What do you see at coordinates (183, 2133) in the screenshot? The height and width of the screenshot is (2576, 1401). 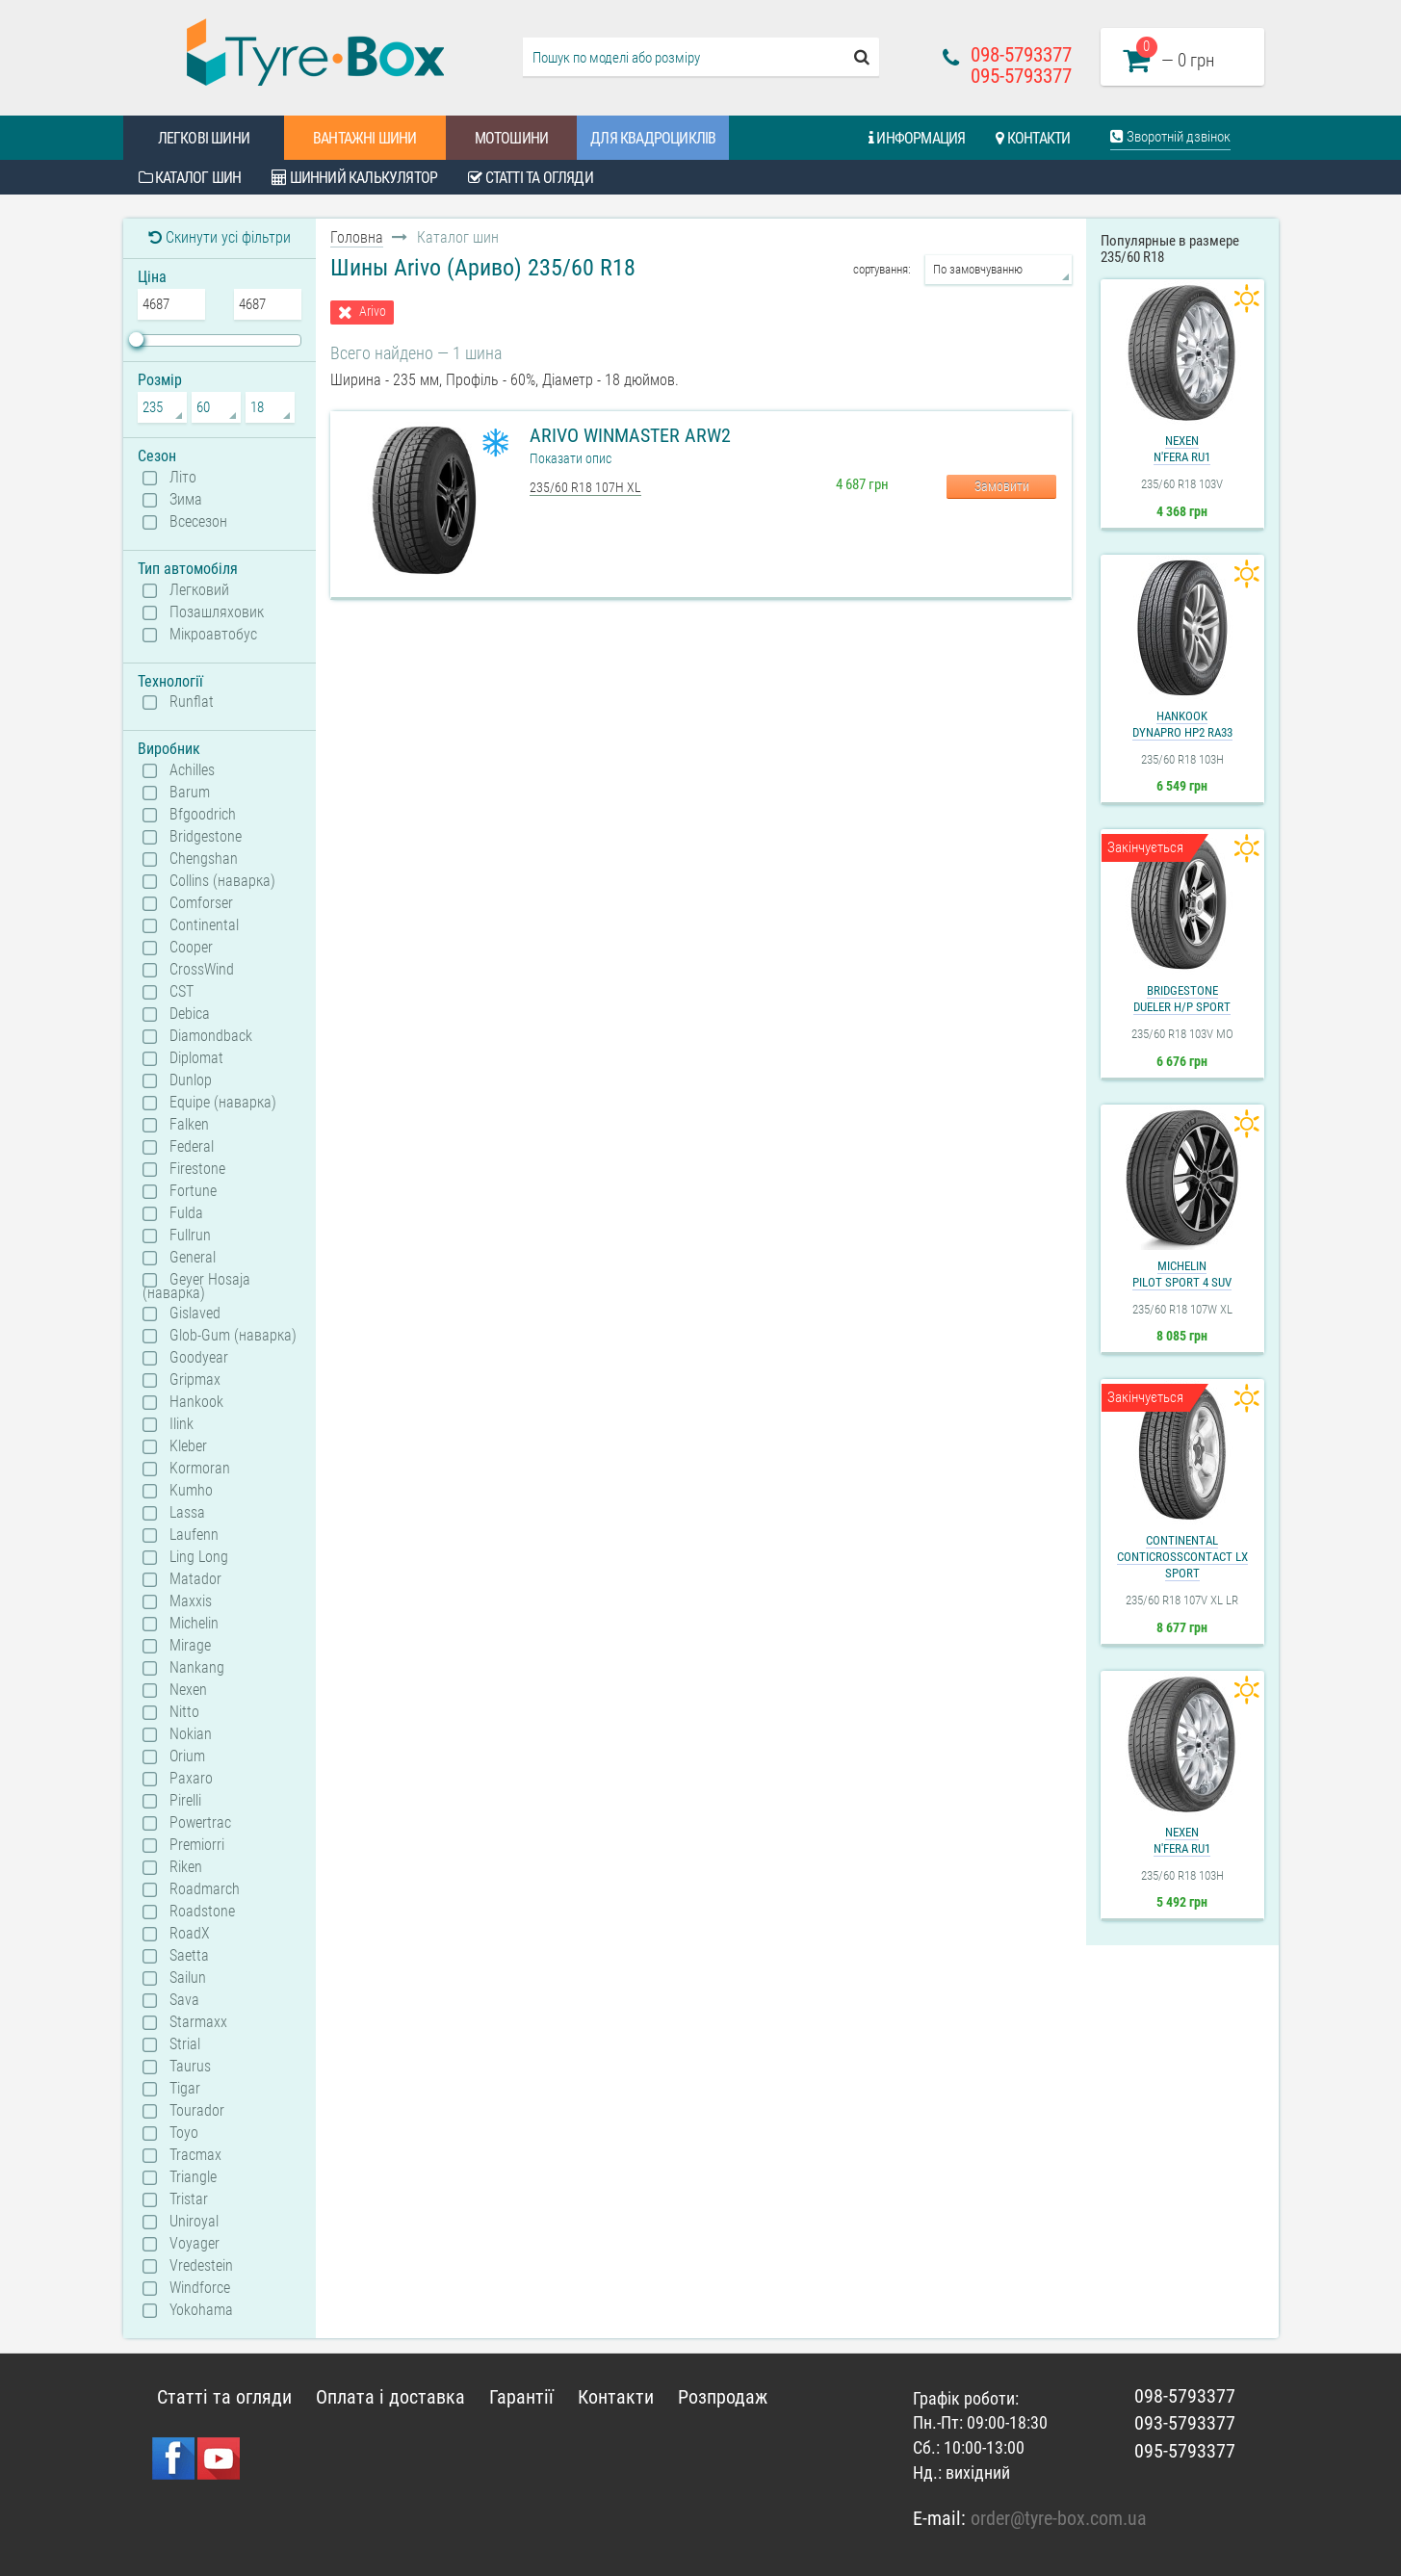 I see `Toyo` at bounding box center [183, 2133].